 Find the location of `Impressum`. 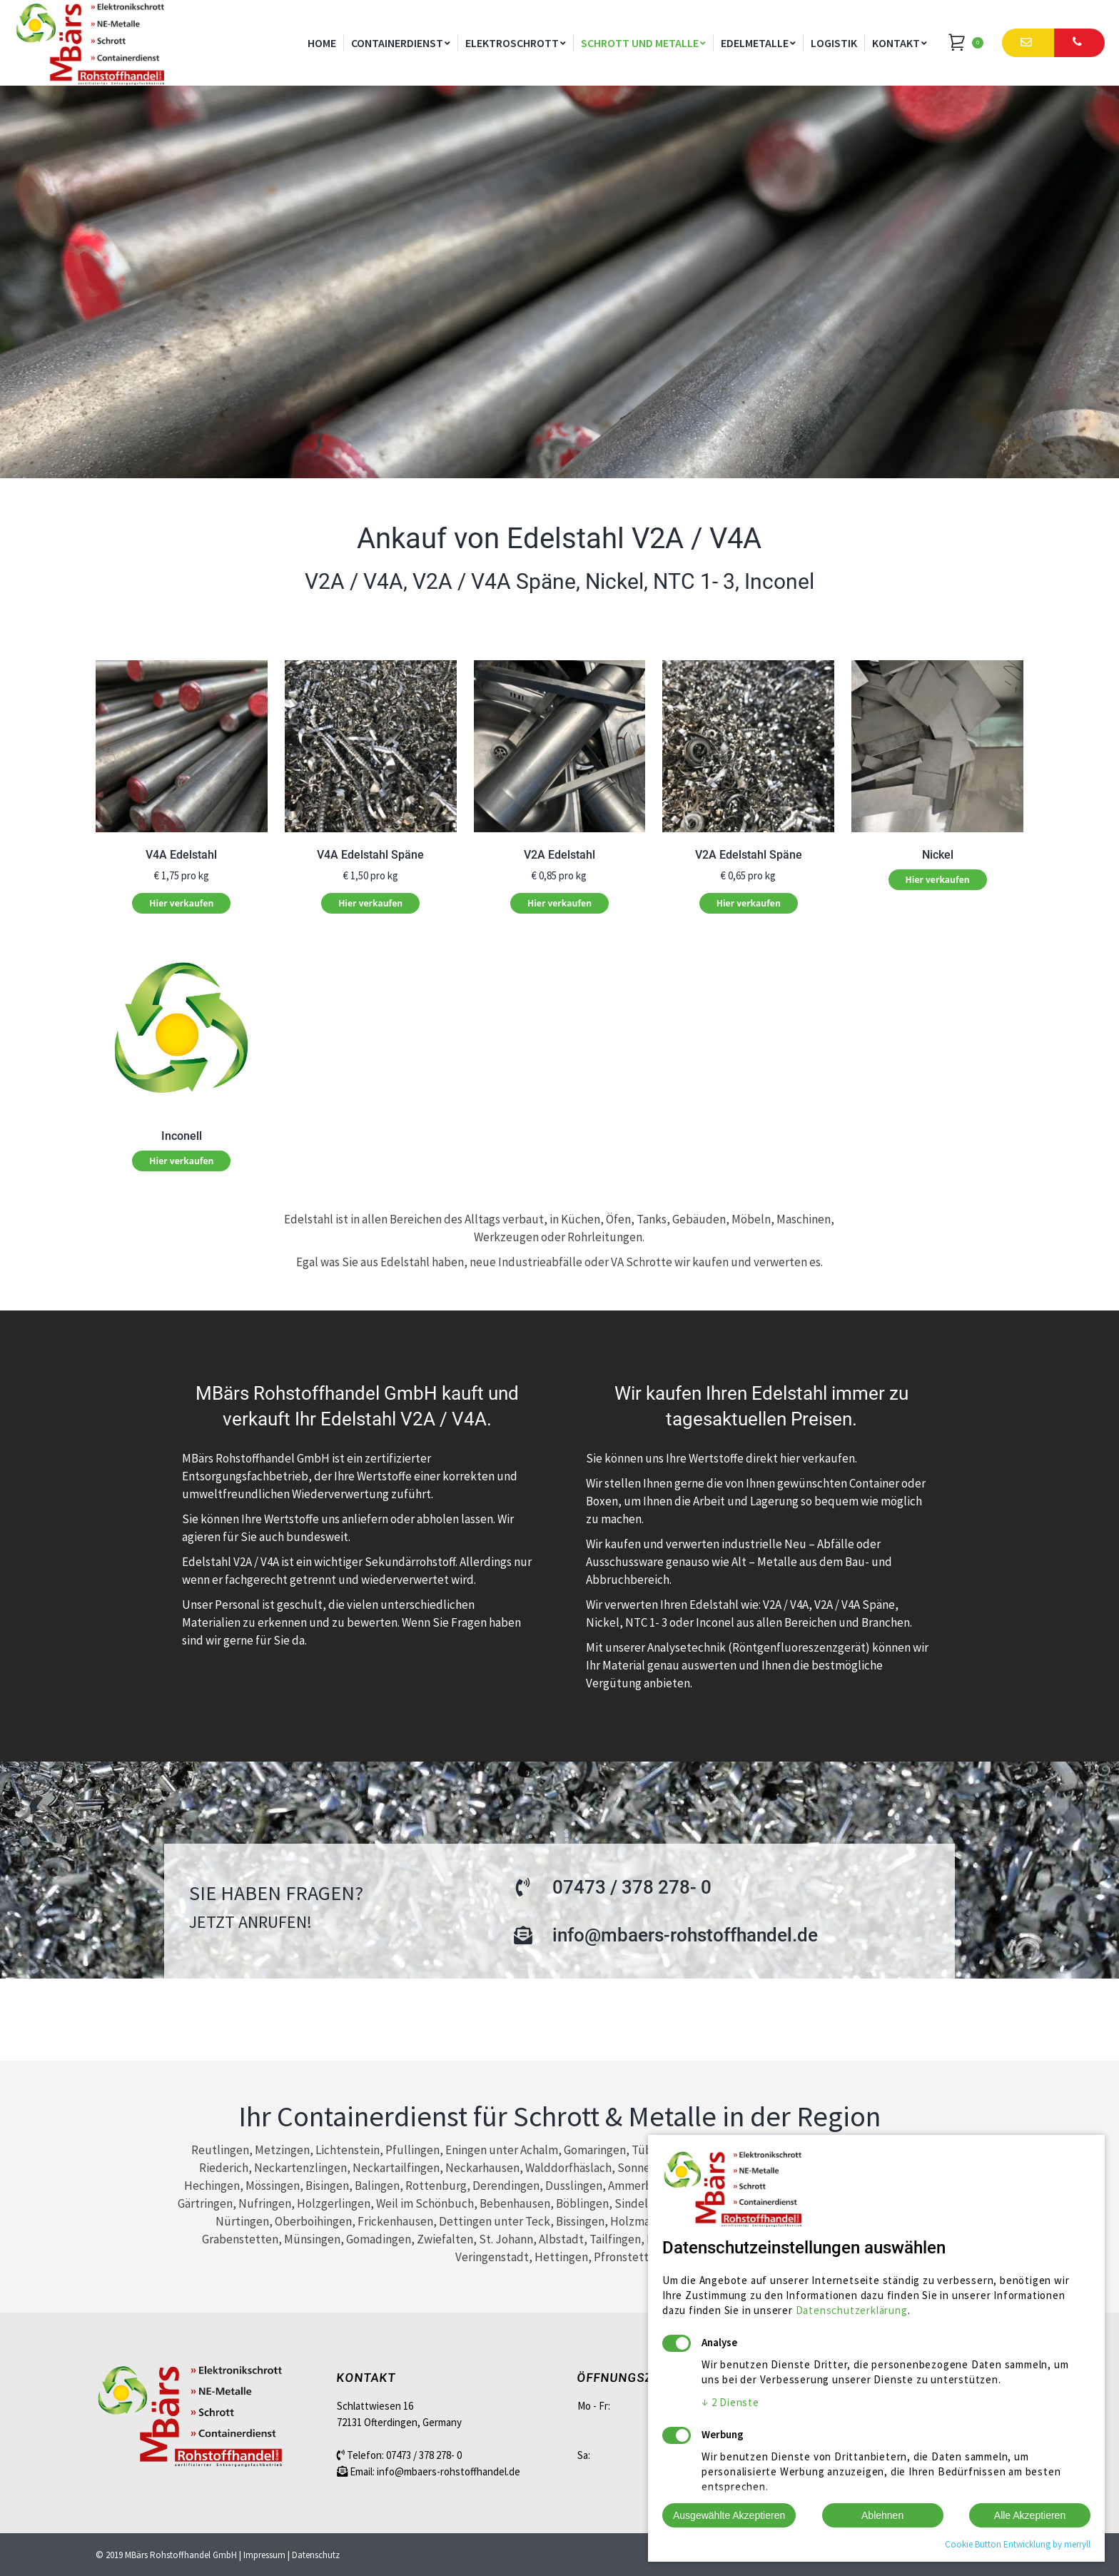

Impressum is located at coordinates (264, 2555).